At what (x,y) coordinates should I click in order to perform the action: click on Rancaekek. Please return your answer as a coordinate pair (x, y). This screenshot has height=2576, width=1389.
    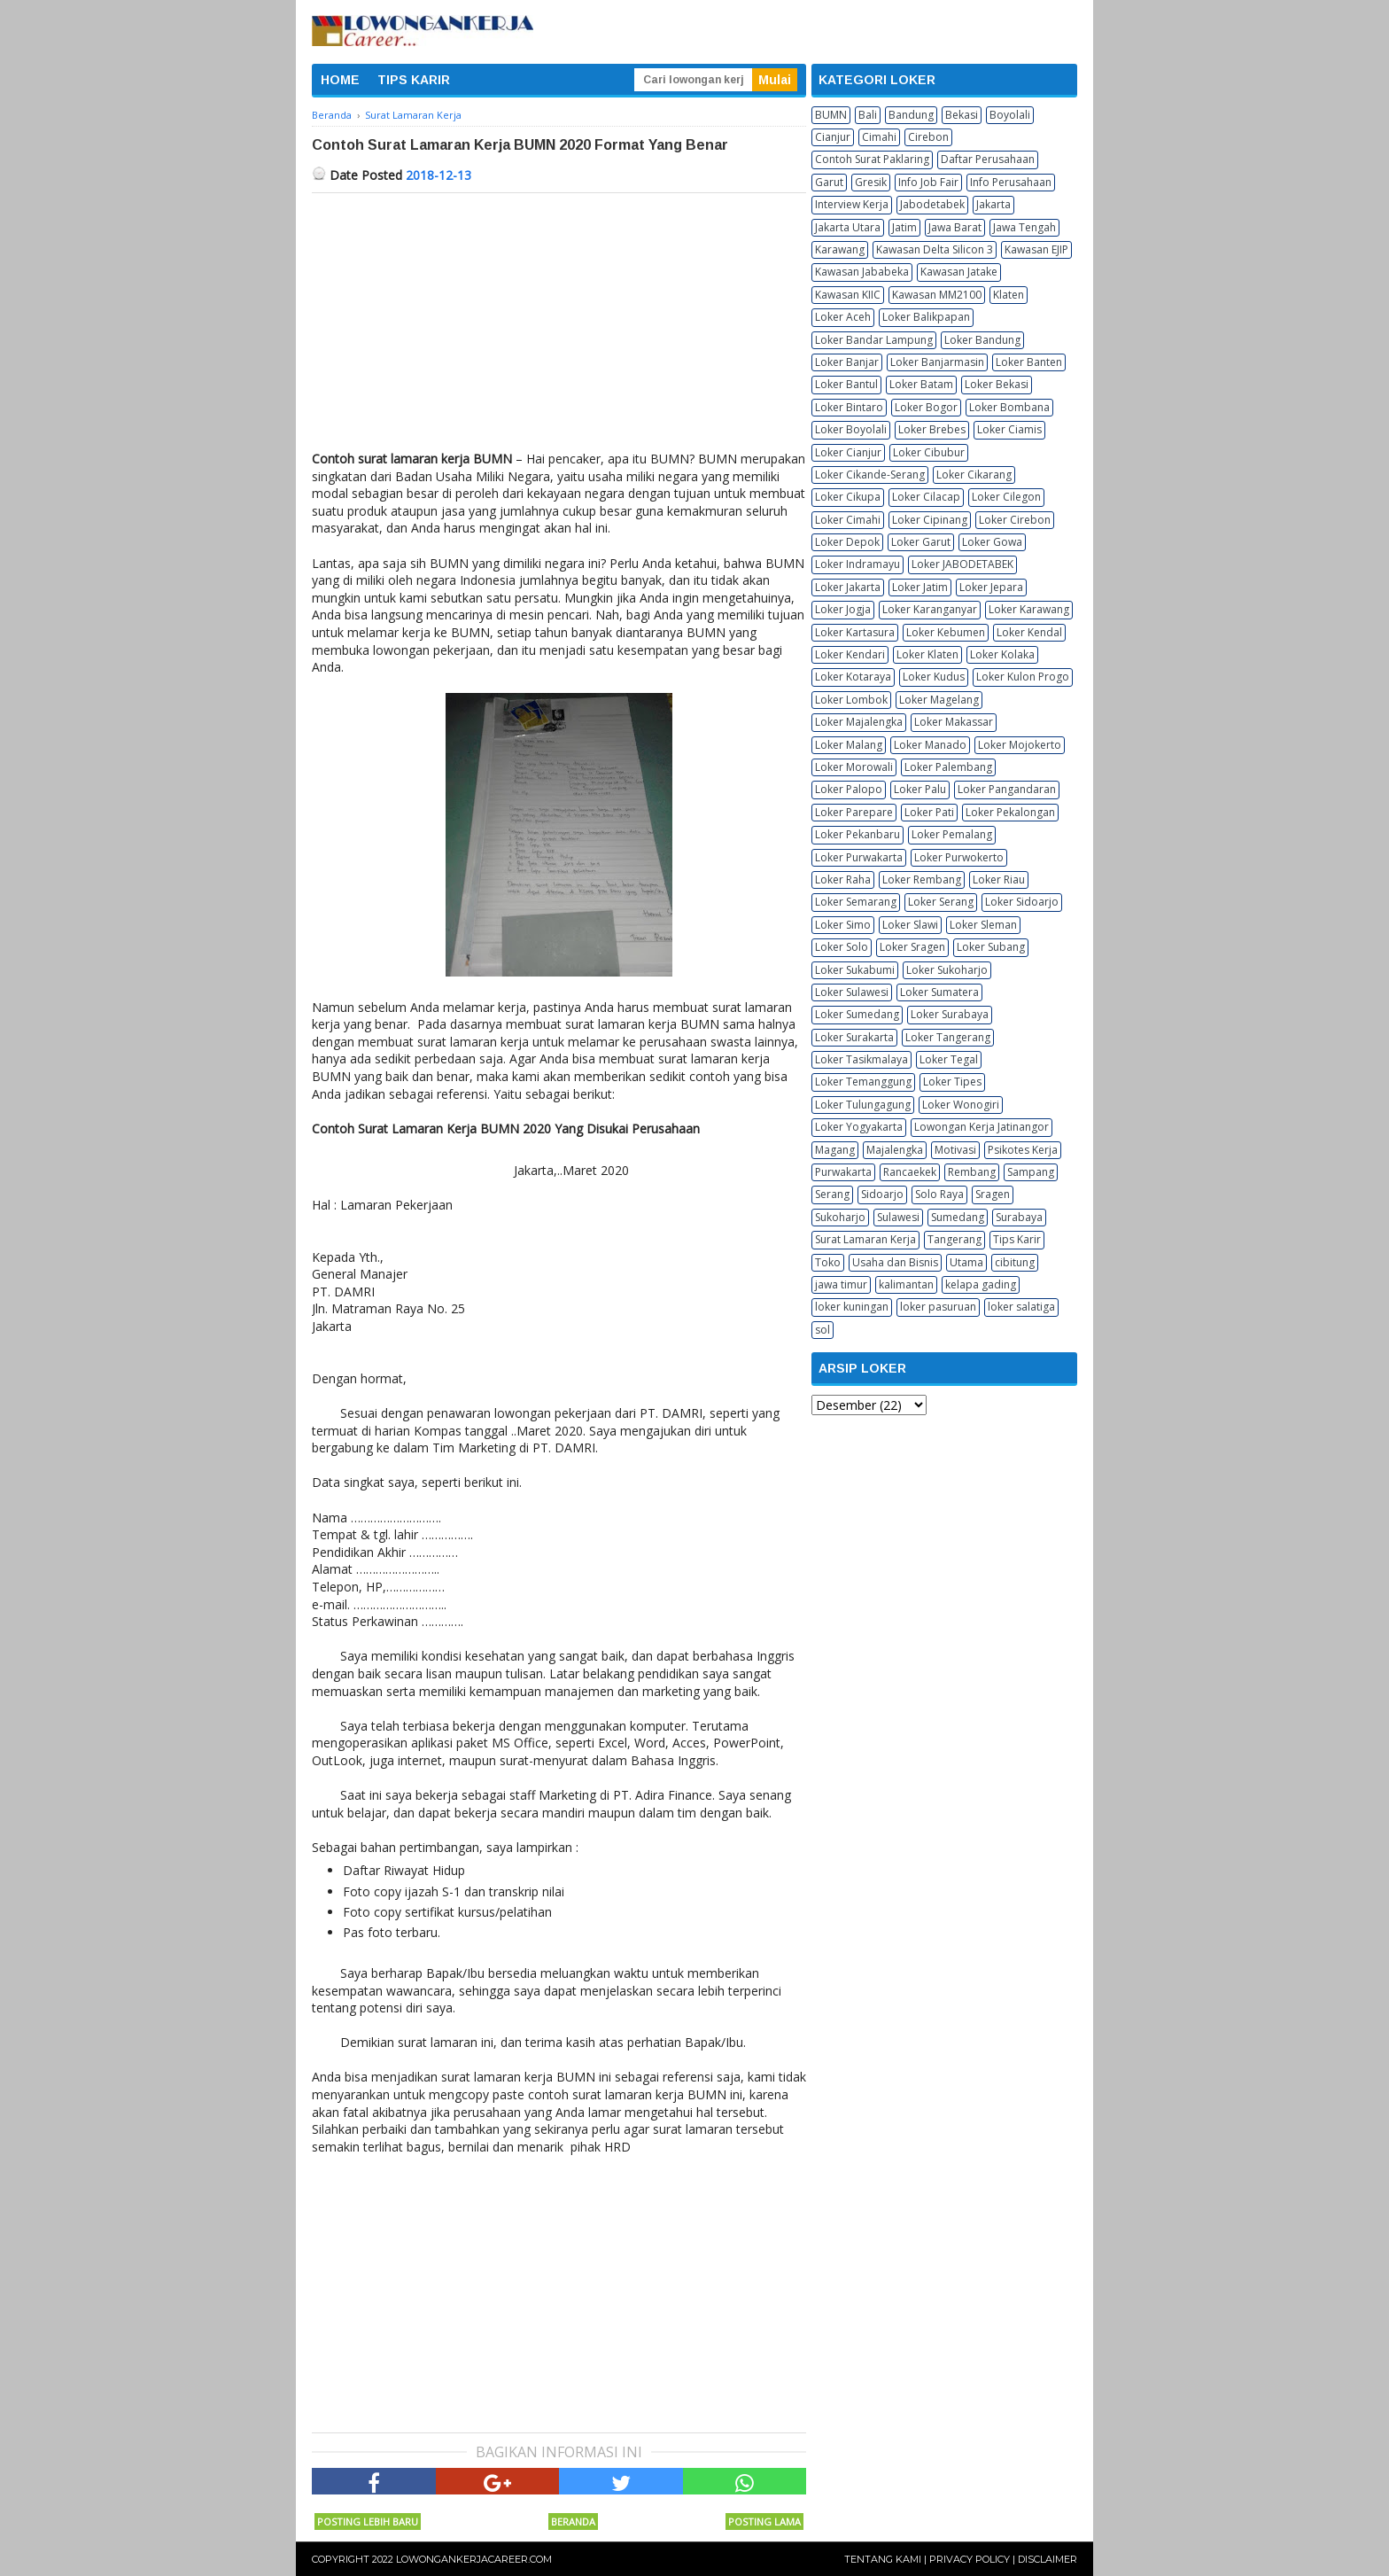
    Looking at the image, I should click on (909, 1171).